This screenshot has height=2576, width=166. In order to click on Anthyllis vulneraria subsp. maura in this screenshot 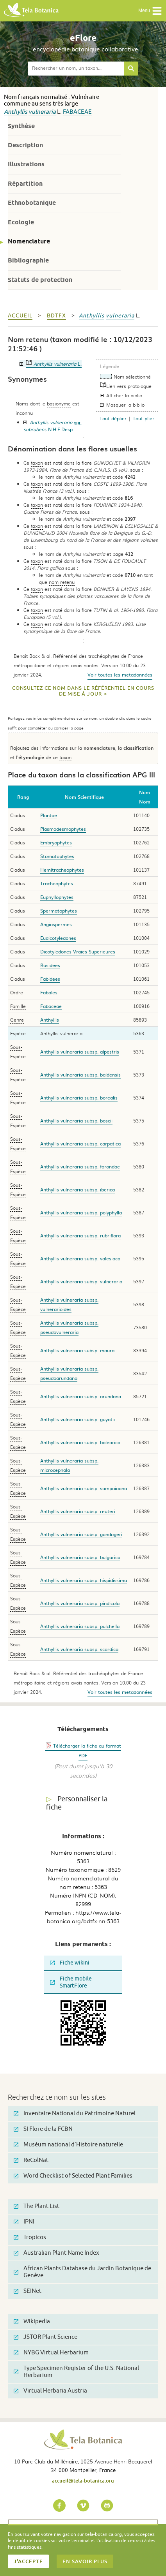, I will do `click(77, 1350)`.